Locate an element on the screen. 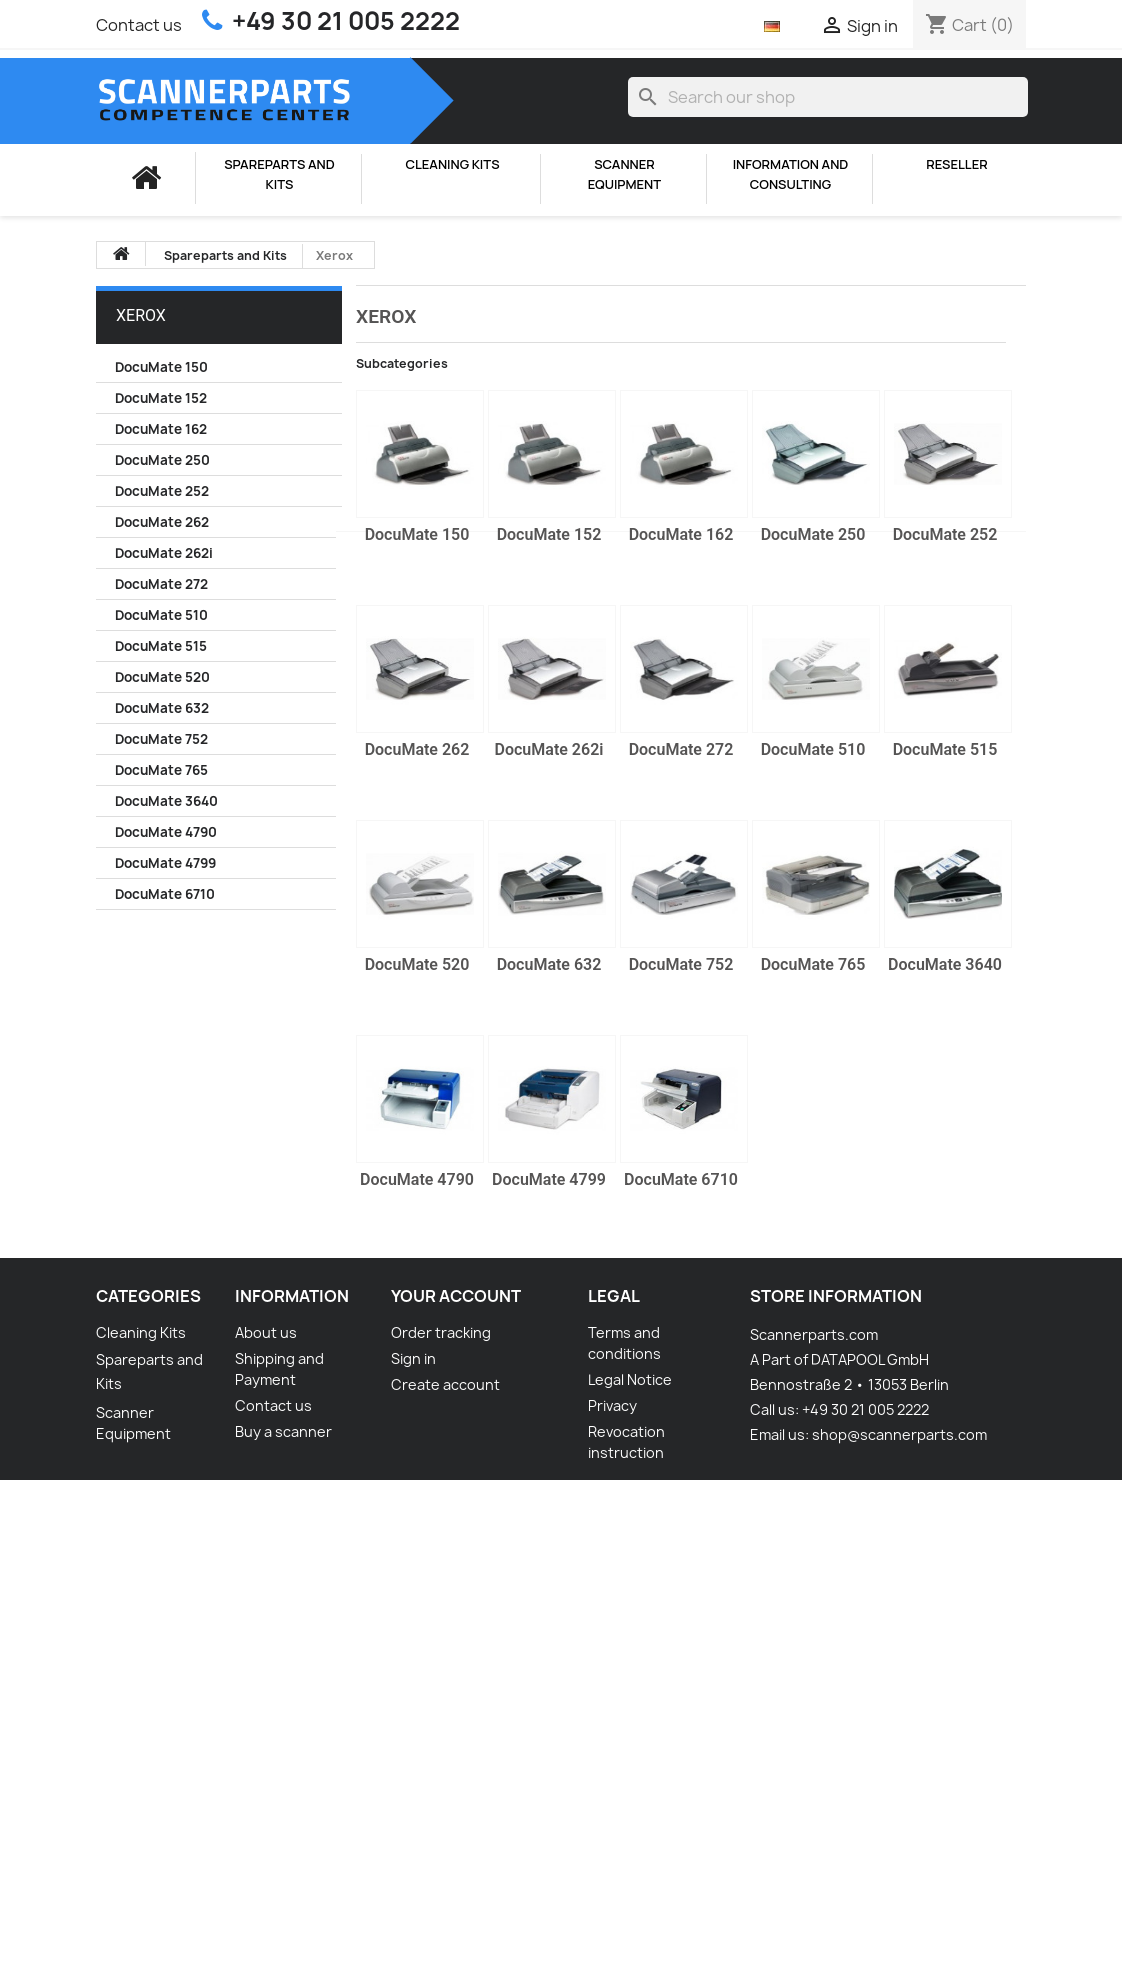  DocuMate 510 is located at coordinates (161, 615).